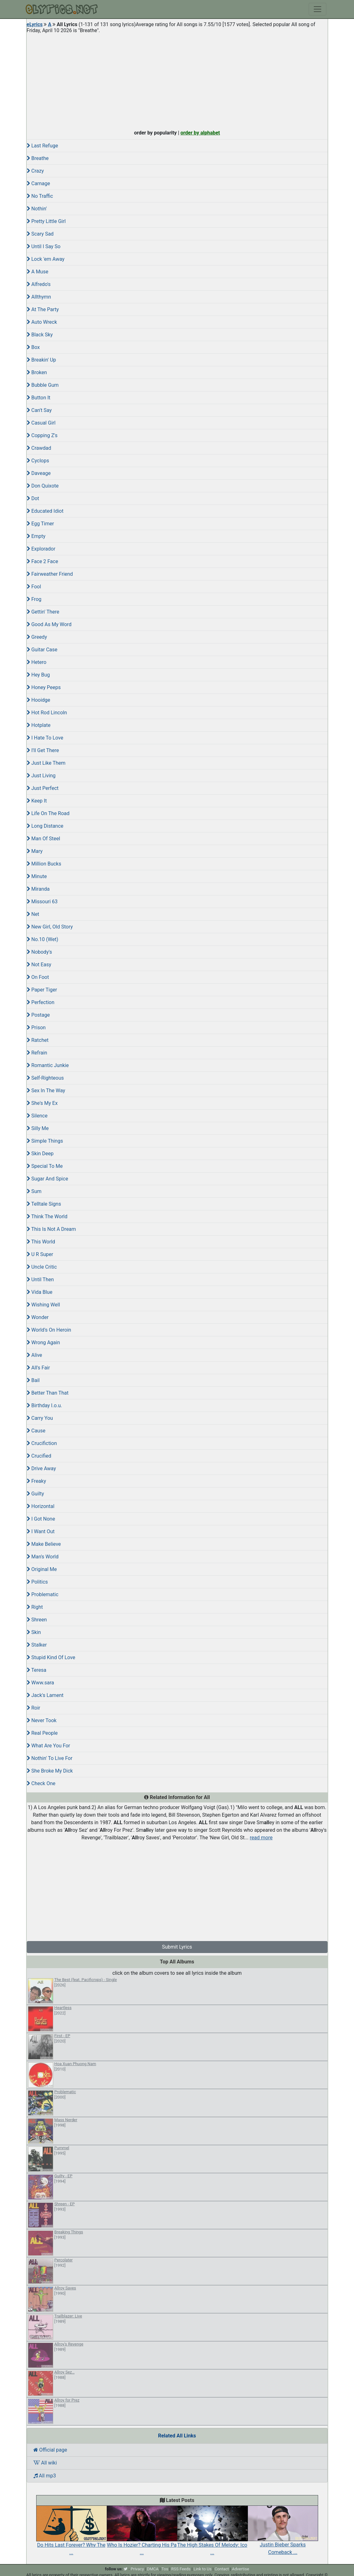 The height and width of the screenshot is (2576, 354). Describe the element at coordinates (40, 524) in the screenshot. I see `Egg Timer` at that location.